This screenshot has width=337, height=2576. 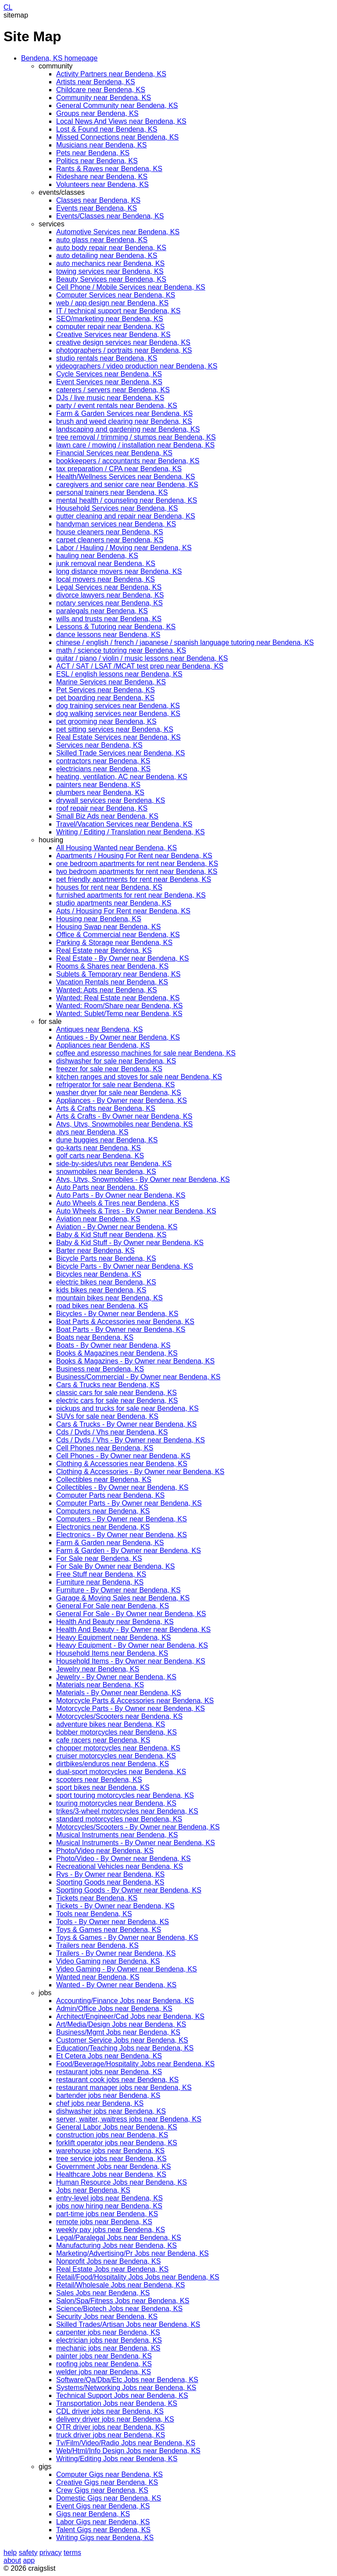 I want to click on Health/Wellness Services near Bendena, KS, so click(x=125, y=476).